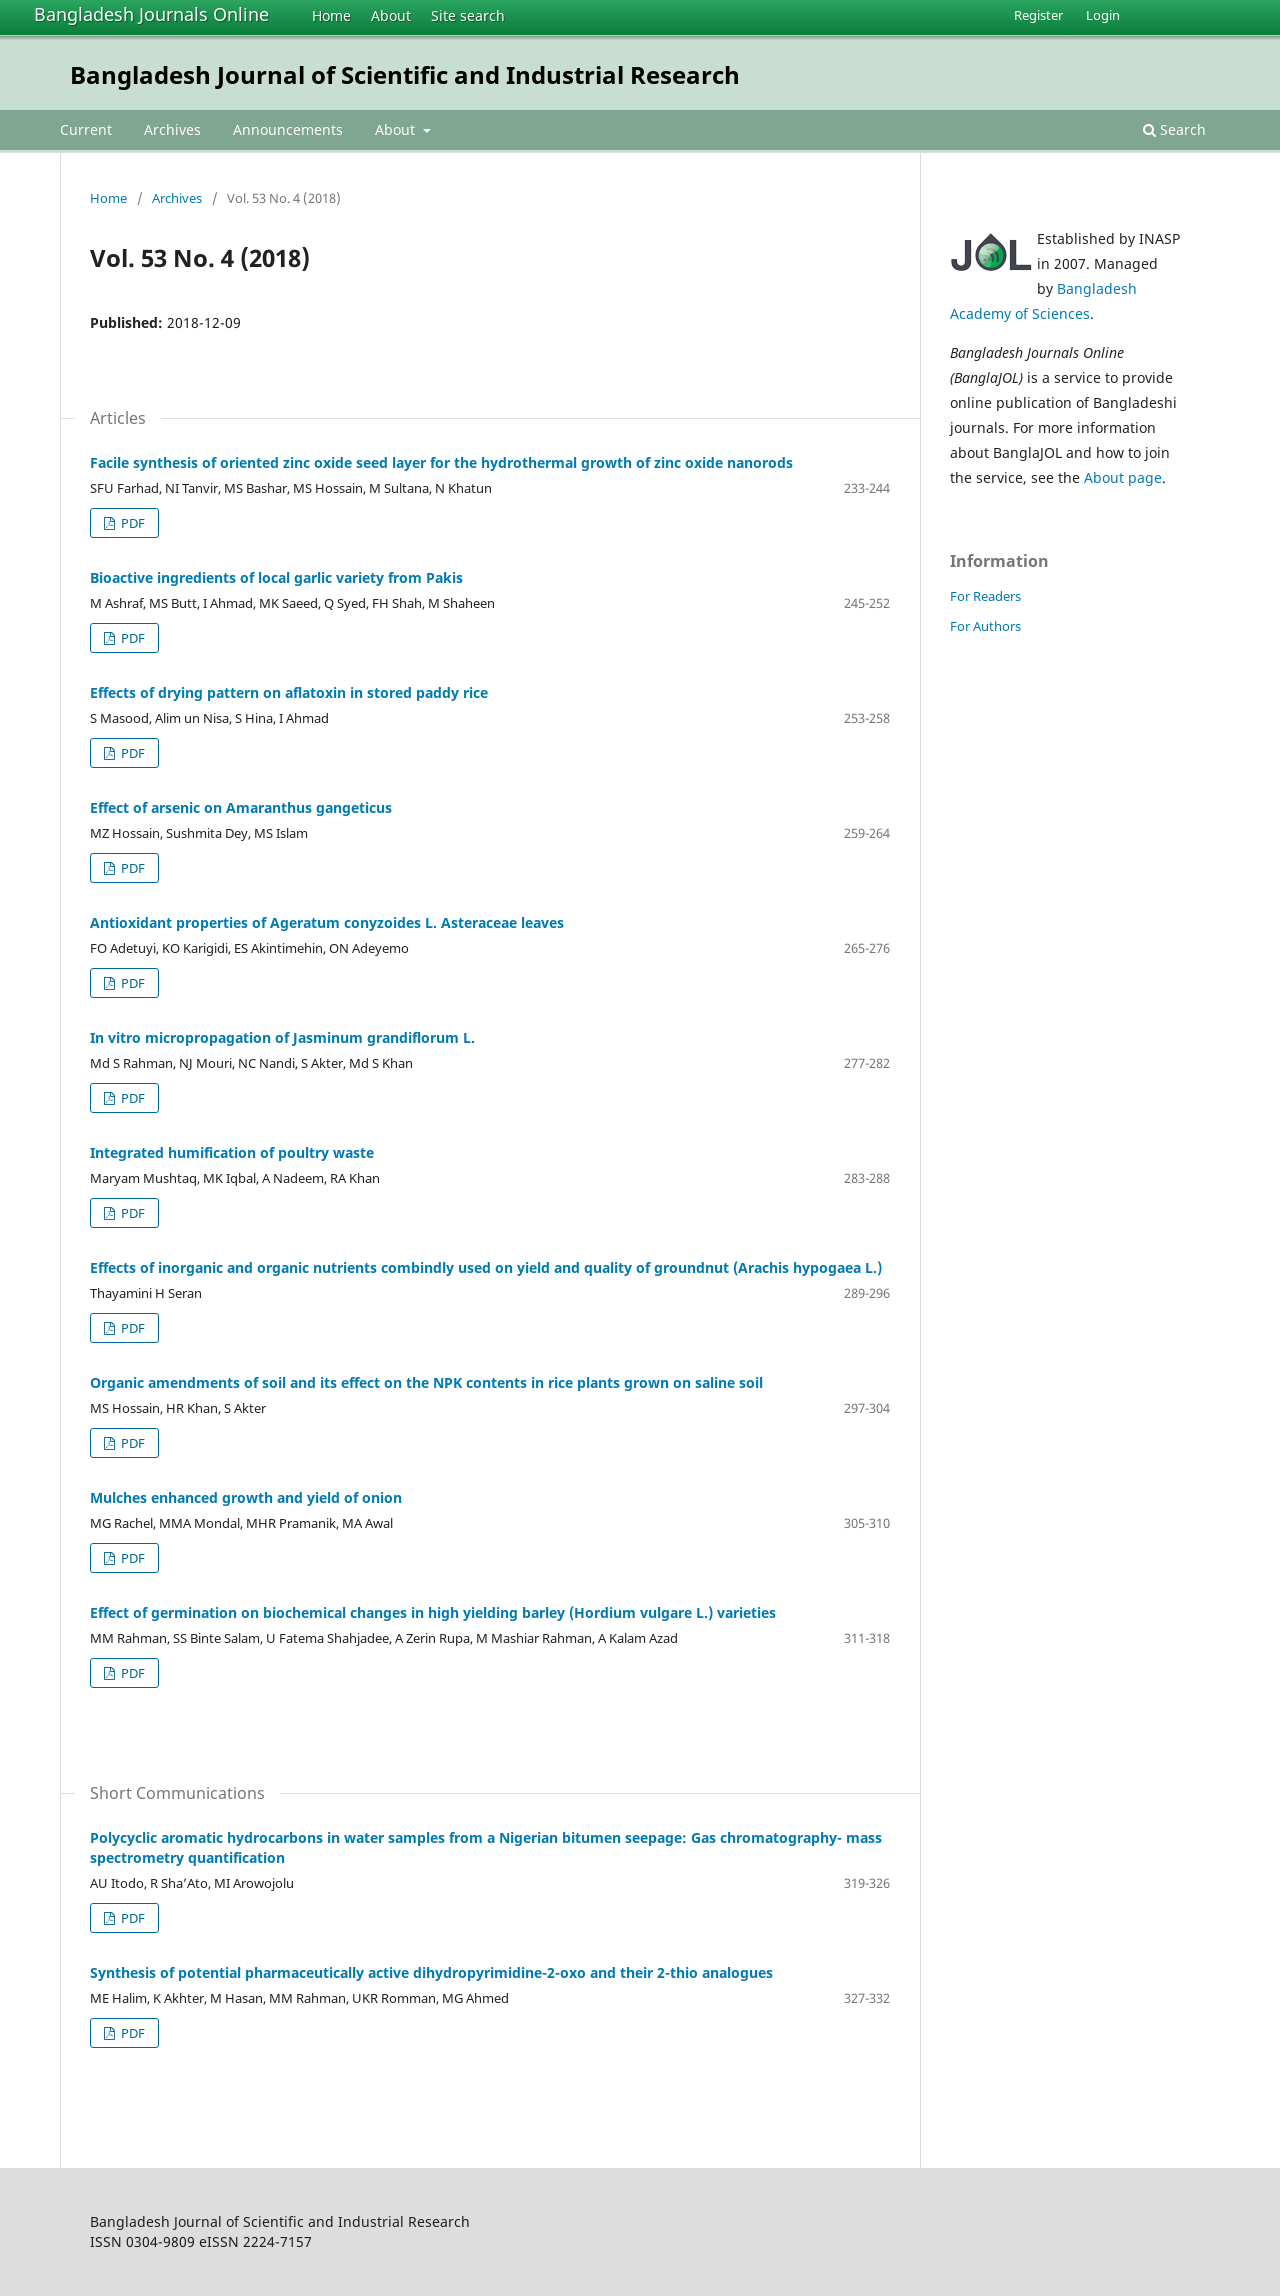 The width and height of the screenshot is (1280, 2296). I want to click on Synthesis of potential pharmaceutically active dihydropyrimidine-2-oxo and their 2-thio analogues, so click(431, 1972).